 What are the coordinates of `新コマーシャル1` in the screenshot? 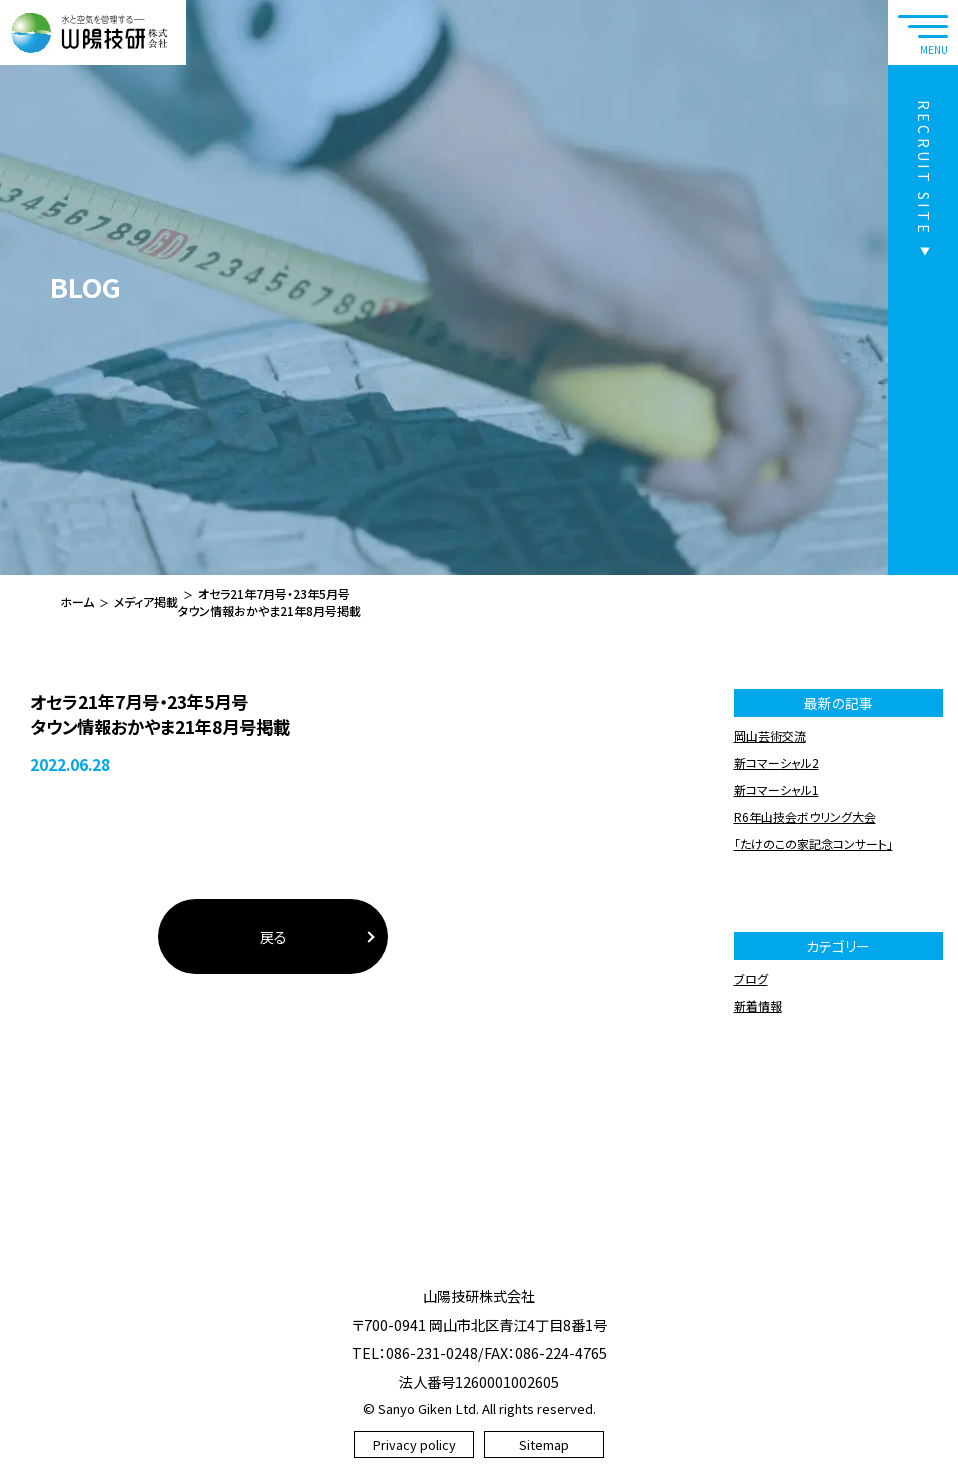 It's located at (776, 789).